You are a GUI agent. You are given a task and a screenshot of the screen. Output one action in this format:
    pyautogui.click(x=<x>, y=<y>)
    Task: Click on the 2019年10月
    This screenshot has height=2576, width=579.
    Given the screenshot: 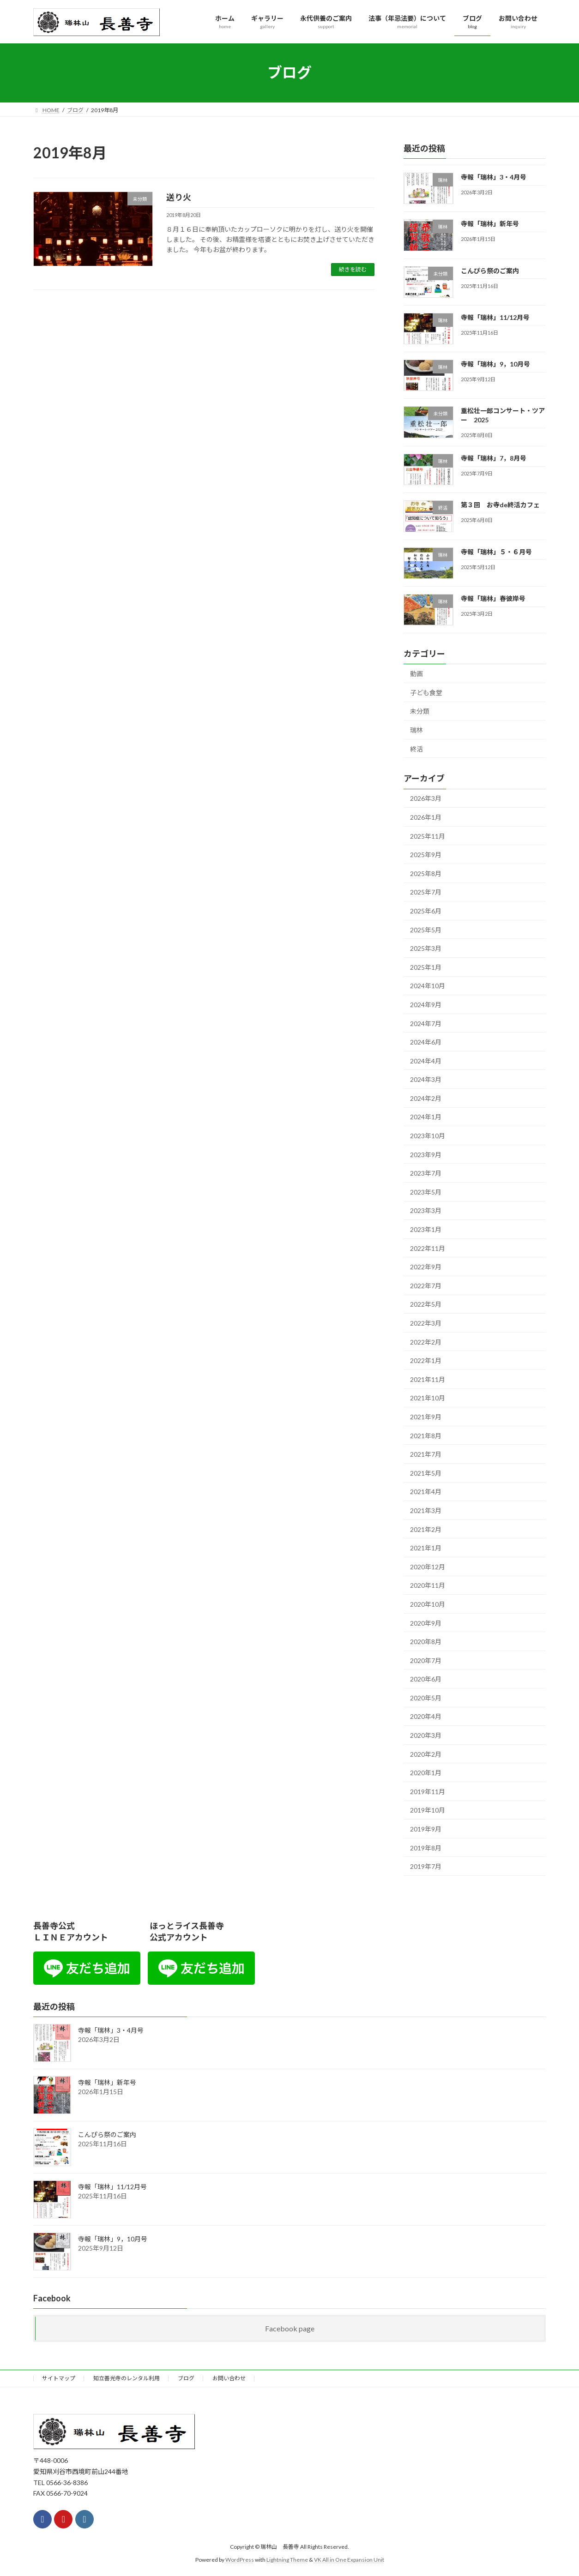 What is the action you would take?
    pyautogui.click(x=427, y=1810)
    